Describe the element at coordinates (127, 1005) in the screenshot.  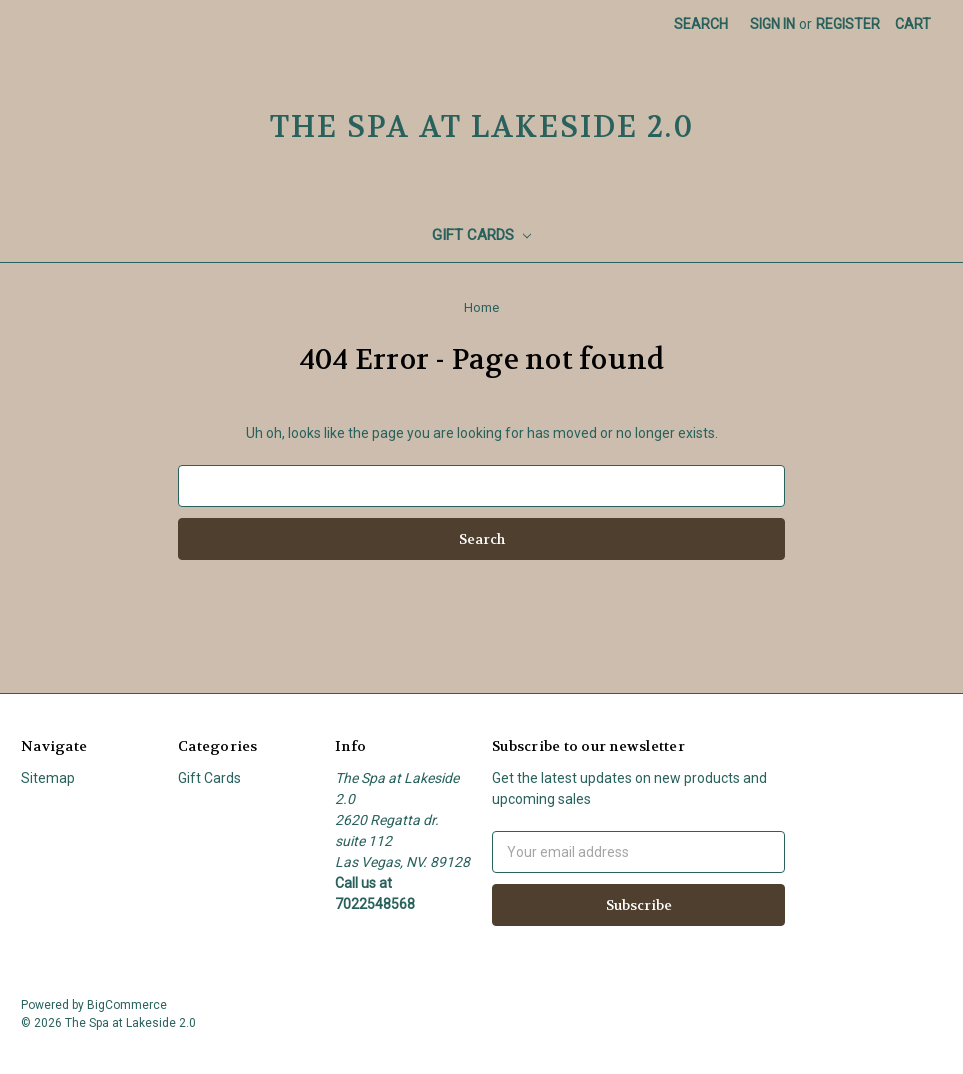
I see `BigCommerce` at that location.